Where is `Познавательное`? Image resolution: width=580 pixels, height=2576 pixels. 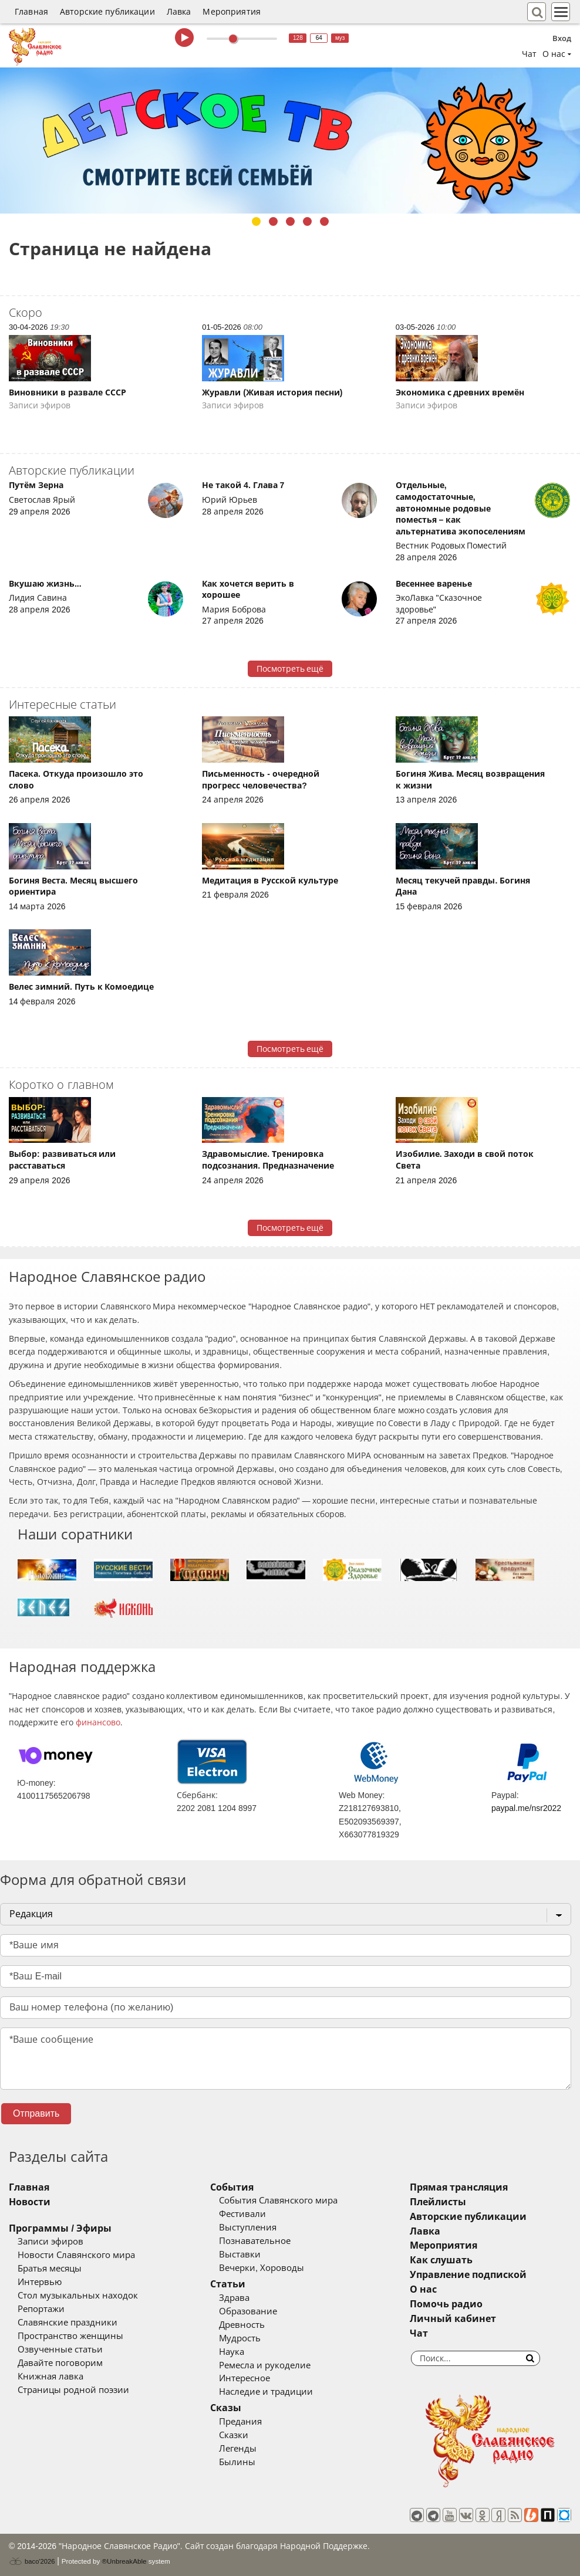
Познавательное is located at coordinates (255, 2241).